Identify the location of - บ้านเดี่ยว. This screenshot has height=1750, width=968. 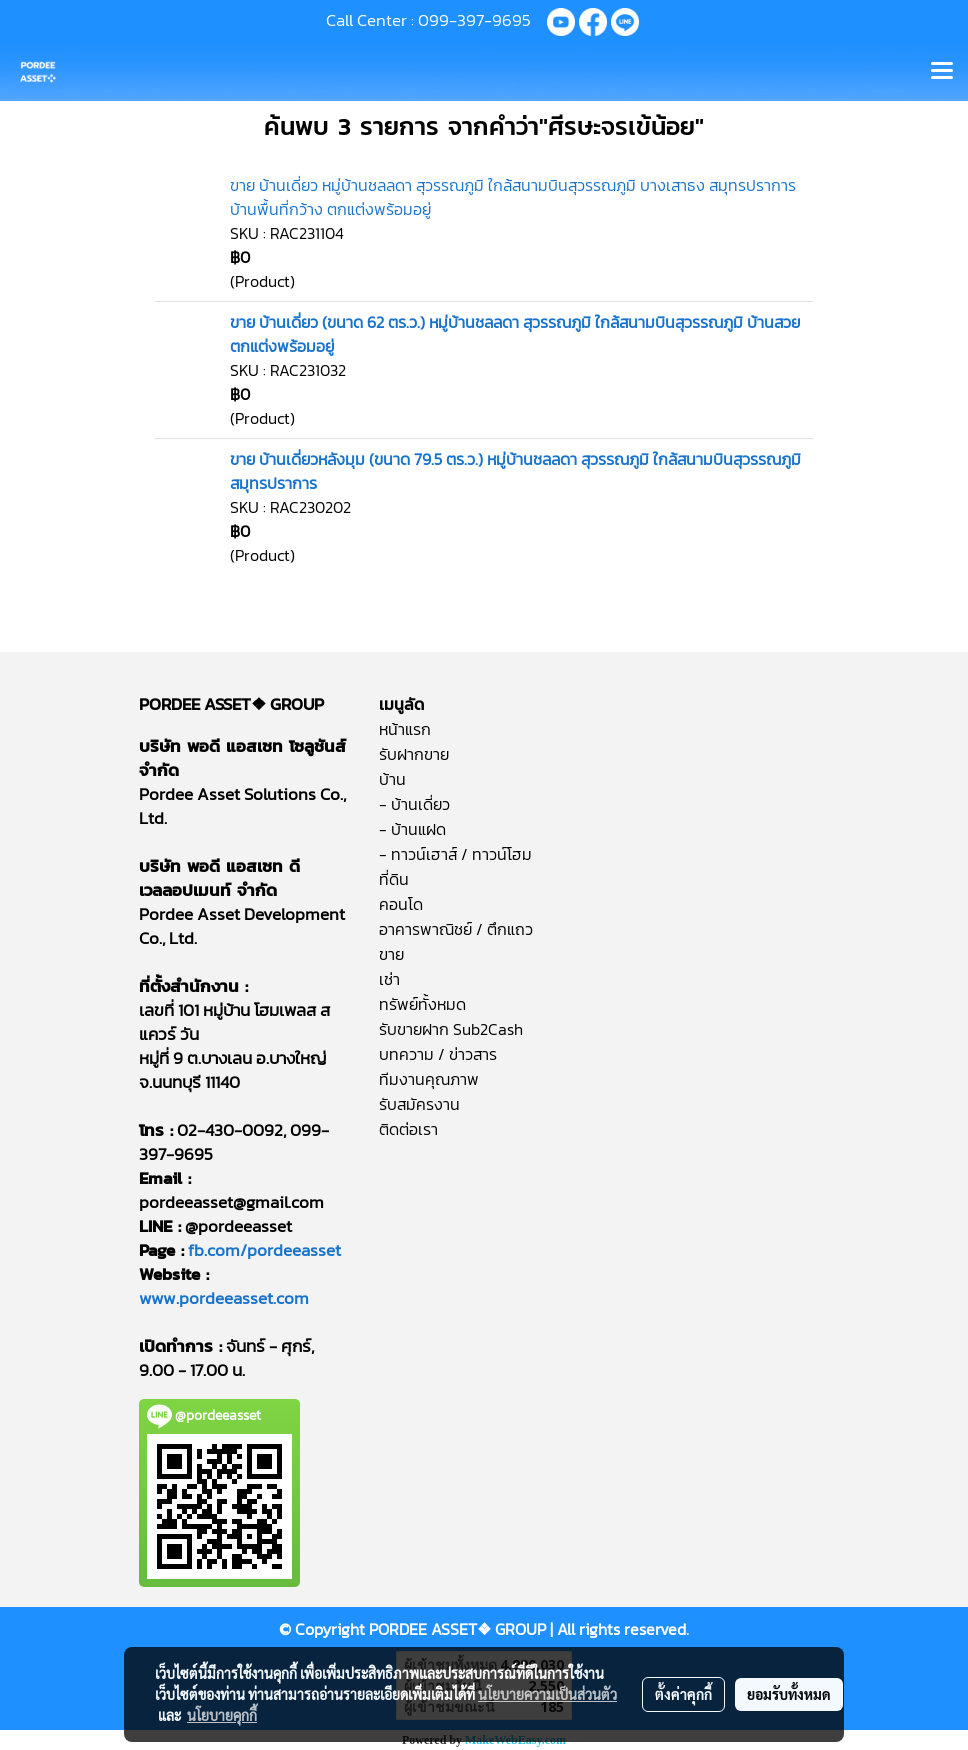
(414, 804).